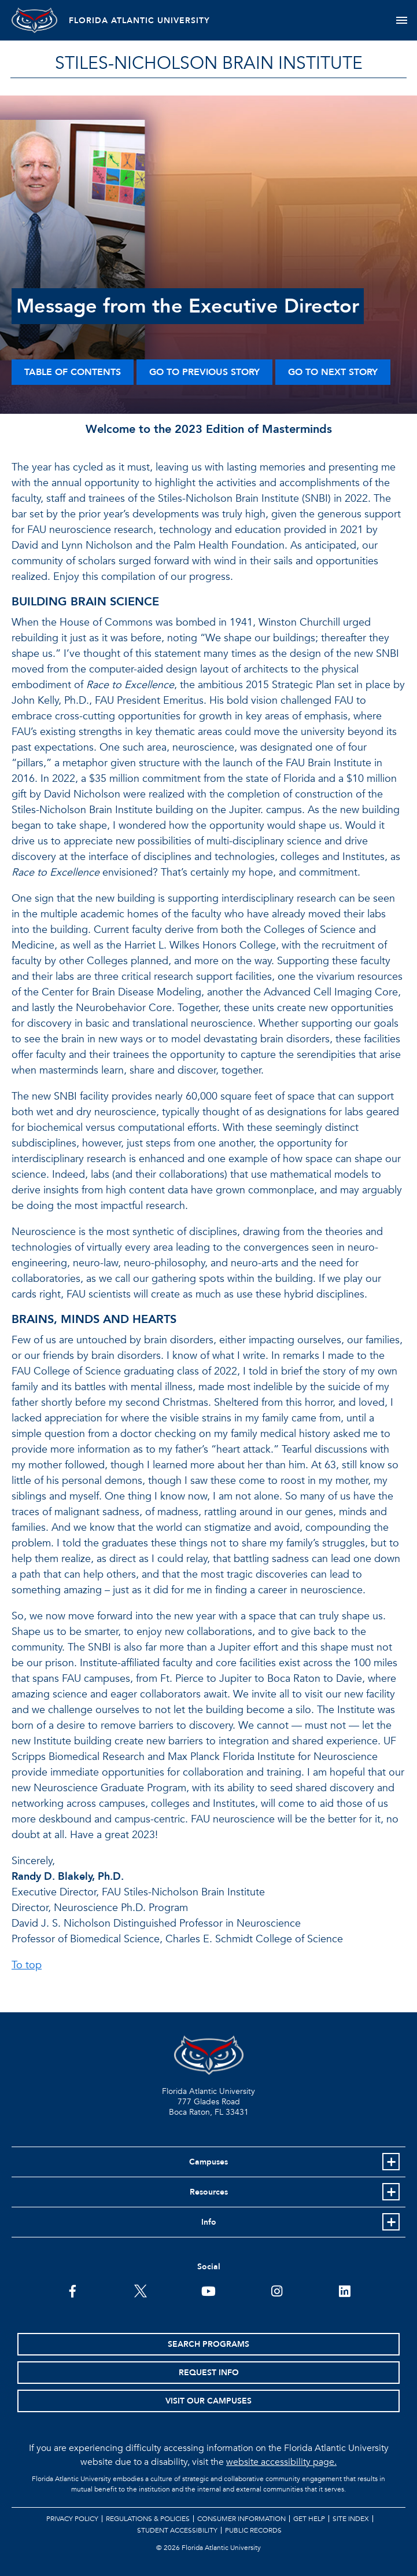 This screenshot has width=417, height=2576. Describe the element at coordinates (208, 2290) in the screenshot. I see `[FAU Youtube Channel]` at that location.